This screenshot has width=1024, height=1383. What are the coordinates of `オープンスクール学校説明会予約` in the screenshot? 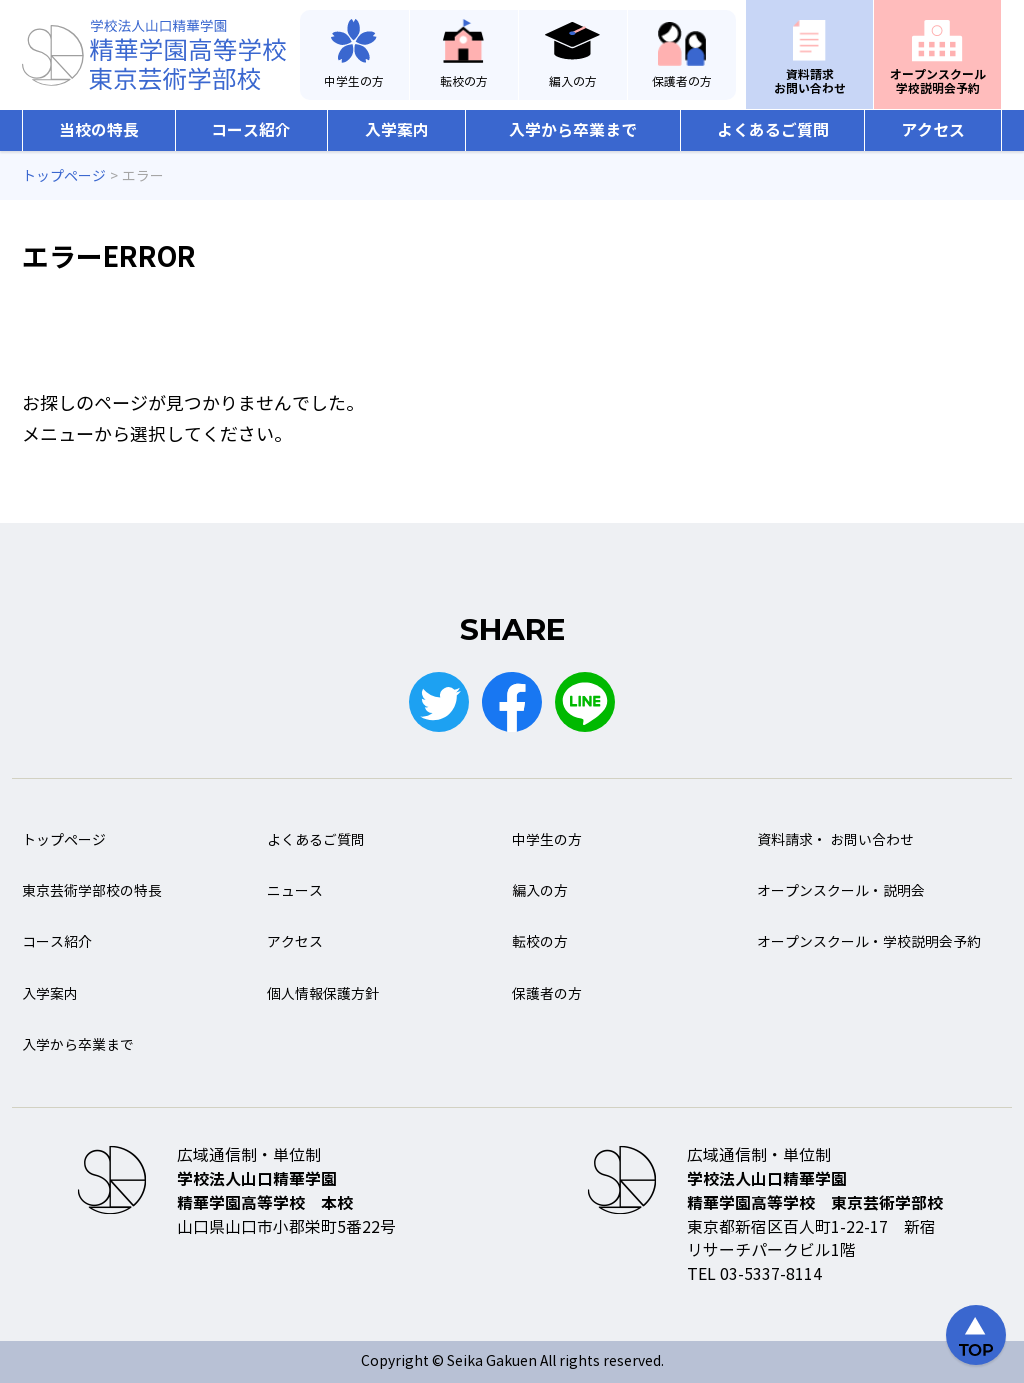 It's located at (938, 81).